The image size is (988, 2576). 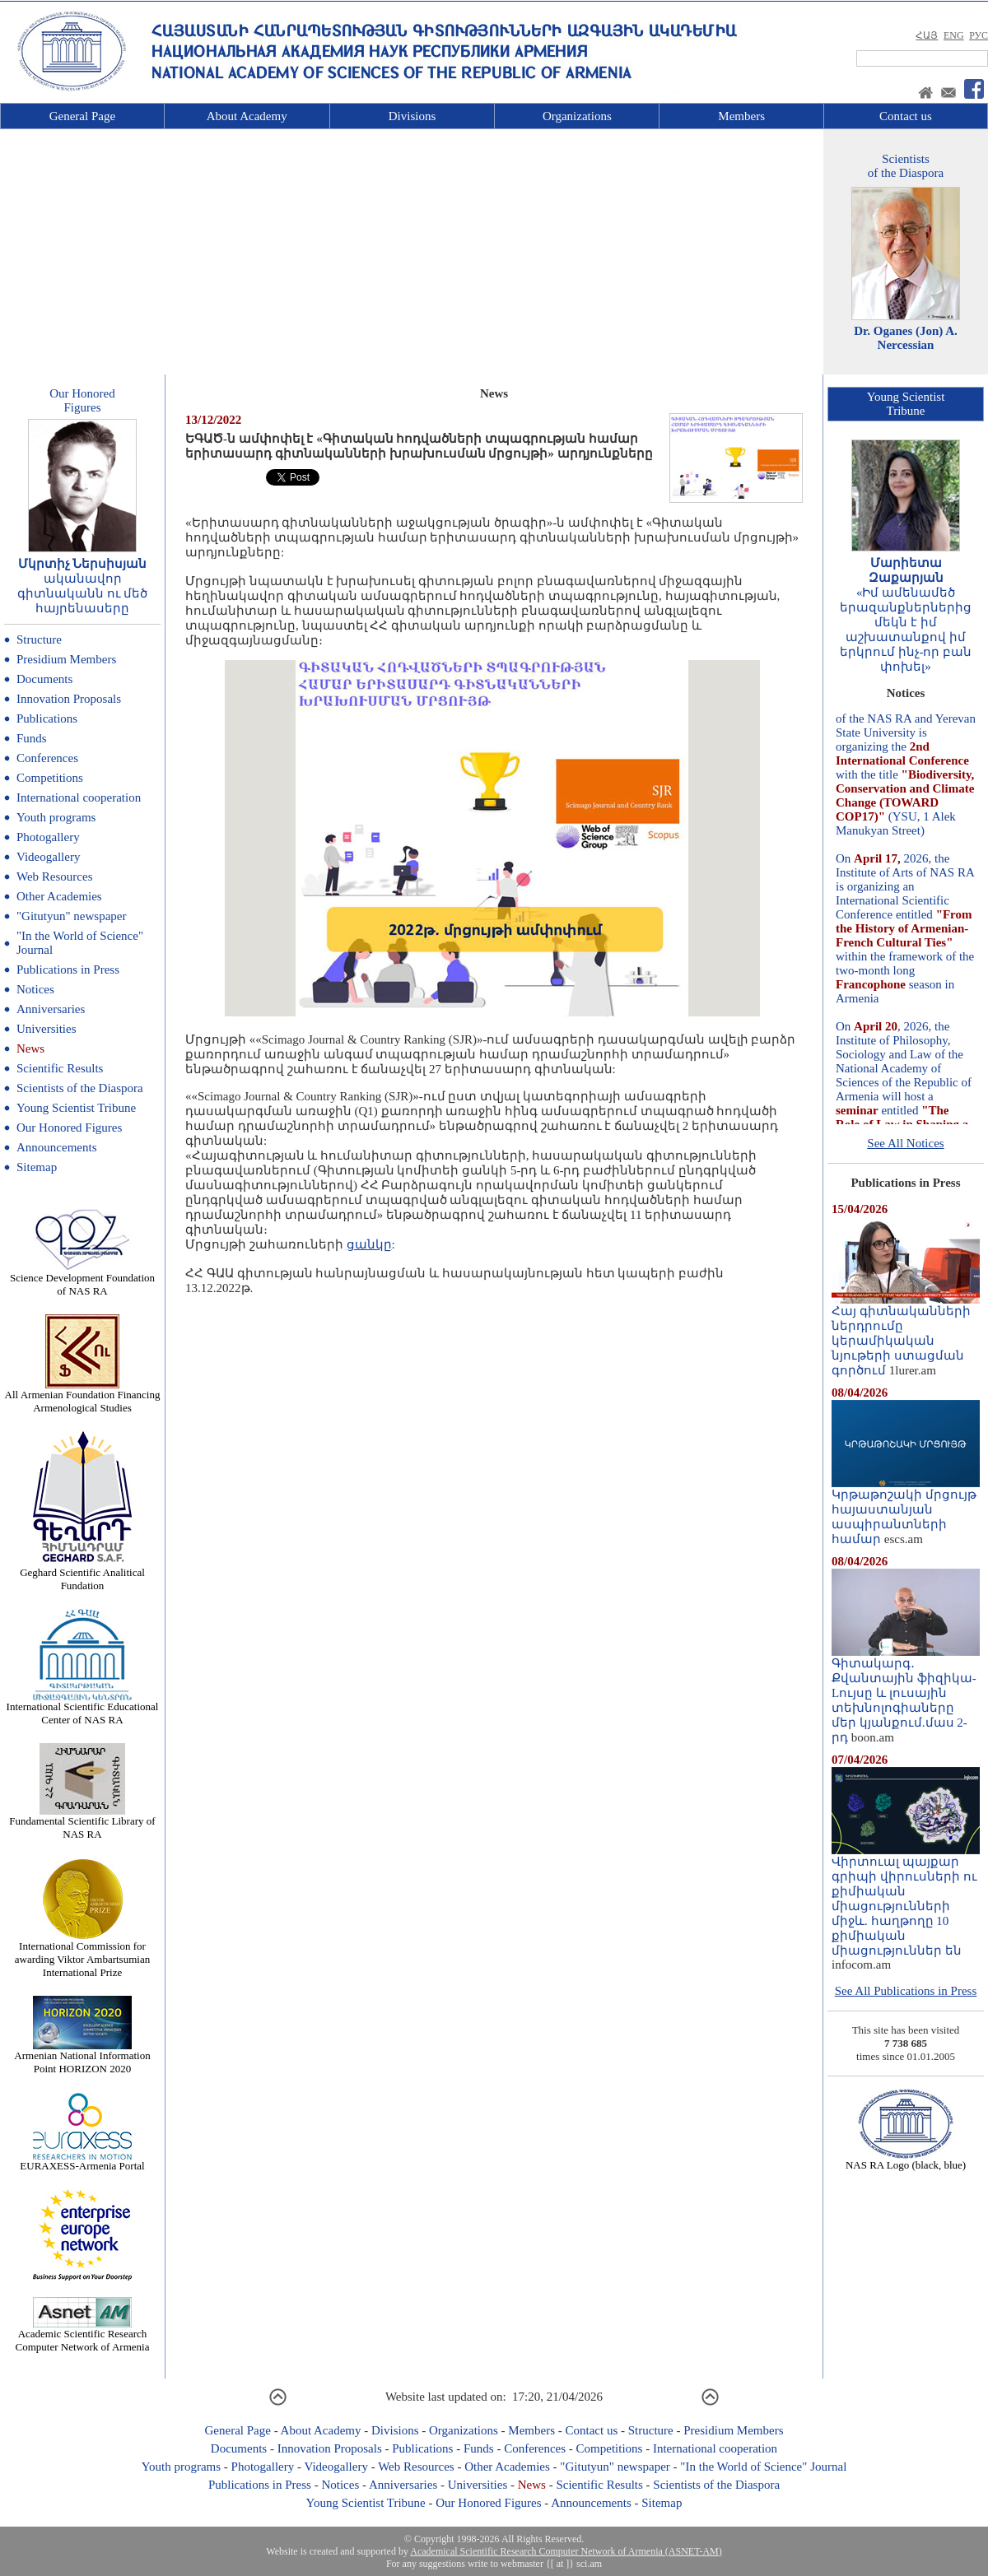 What do you see at coordinates (71, 916) in the screenshot?
I see `"Gitutyun" newspaper` at bounding box center [71, 916].